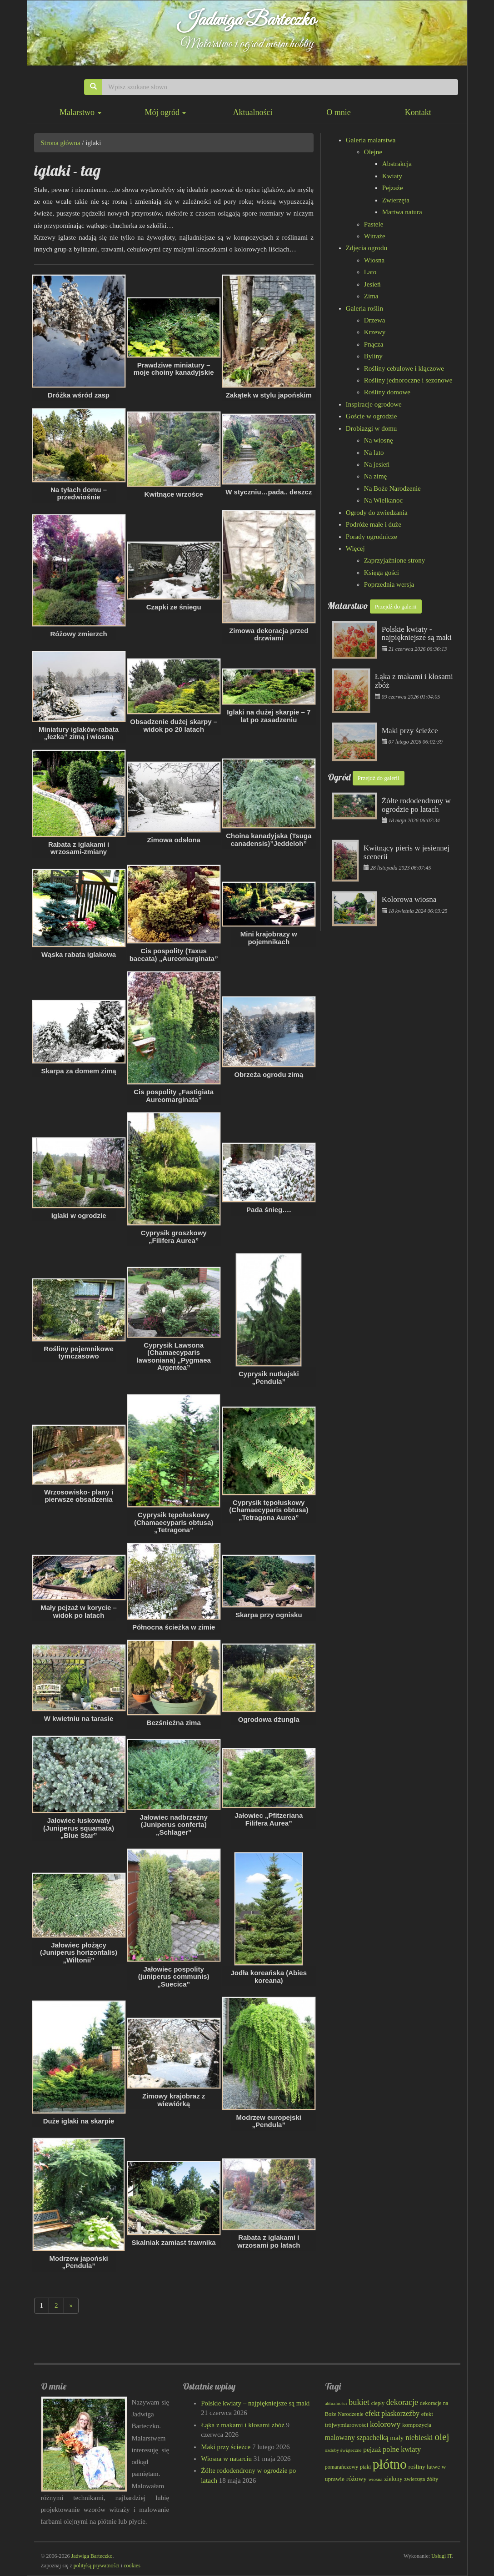 Image resolution: width=494 pixels, height=2576 pixels. I want to click on Rośliny domowe, so click(387, 392).